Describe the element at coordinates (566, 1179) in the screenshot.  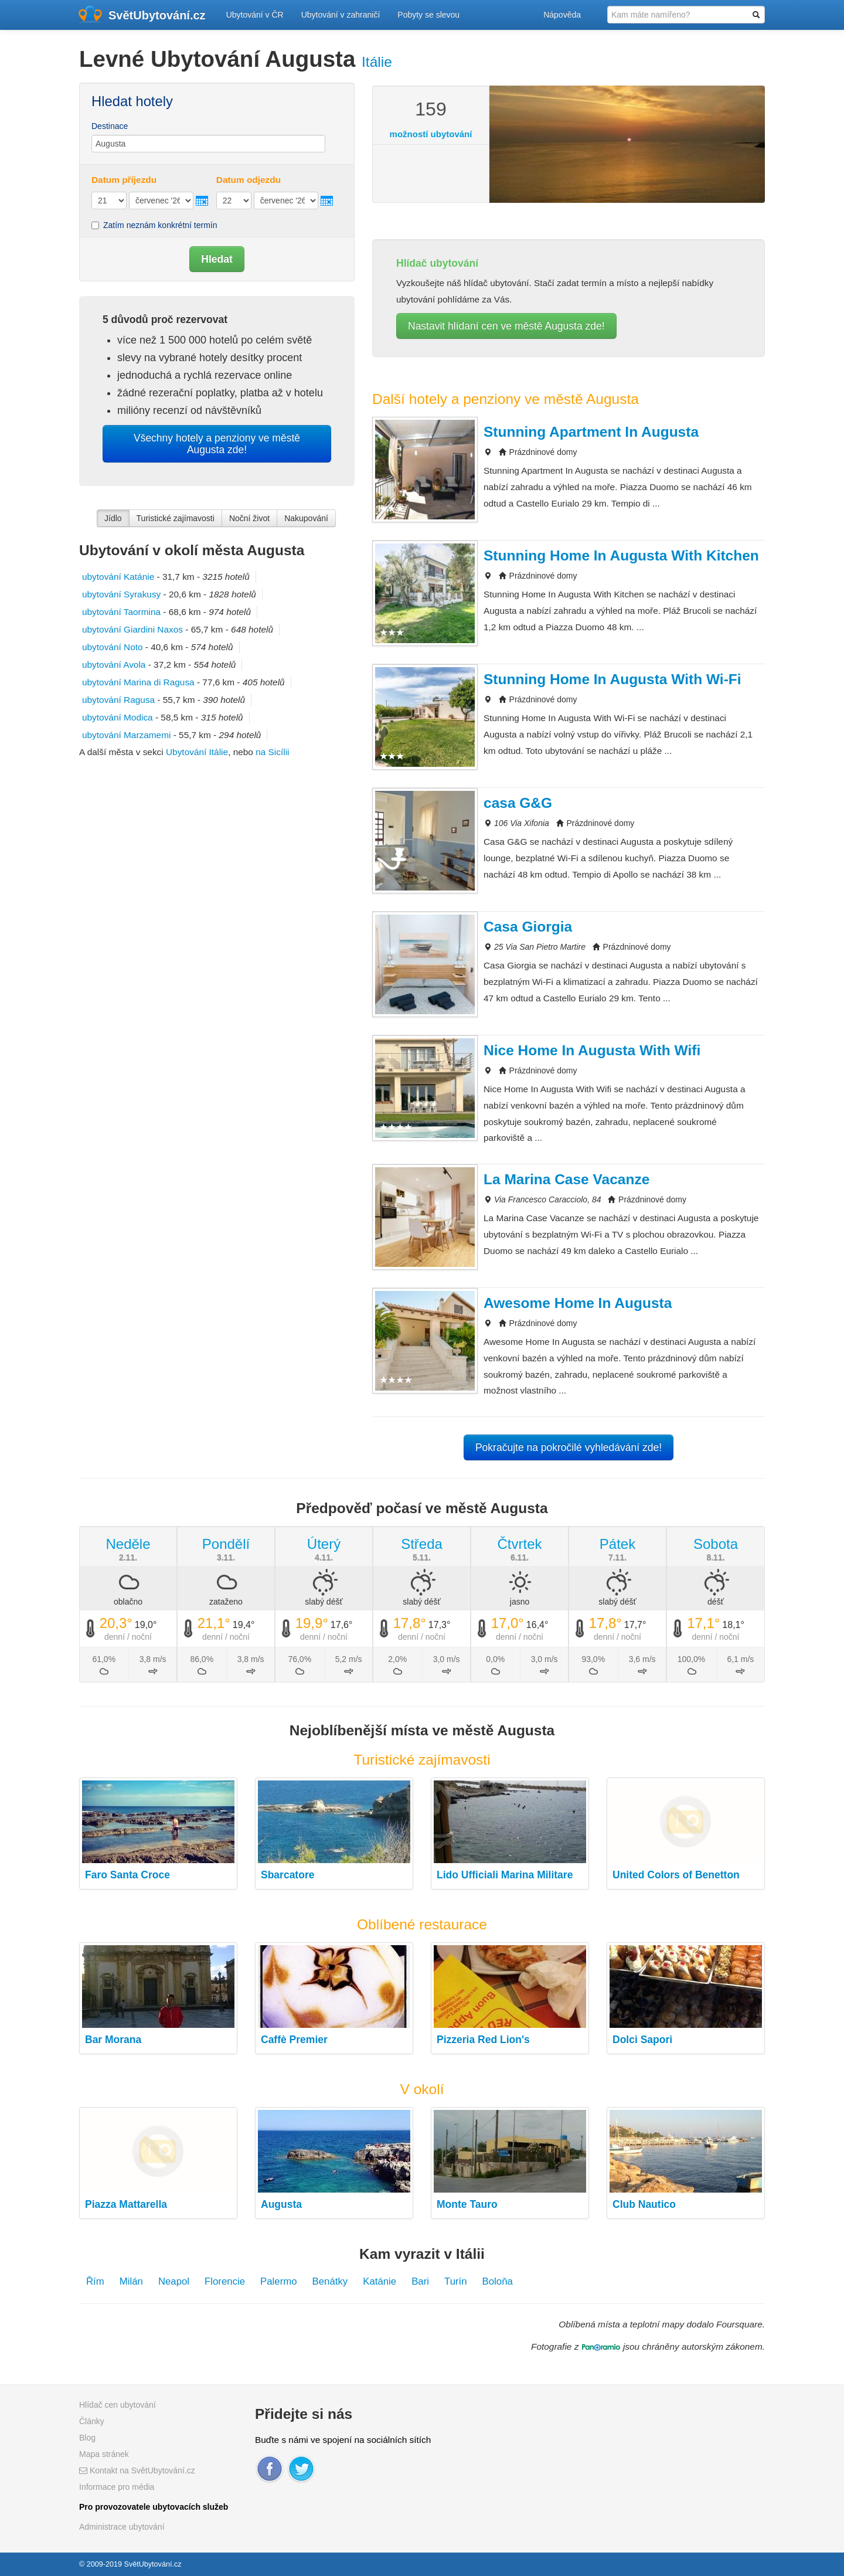
I see `La Marina Case Vacanze` at that location.